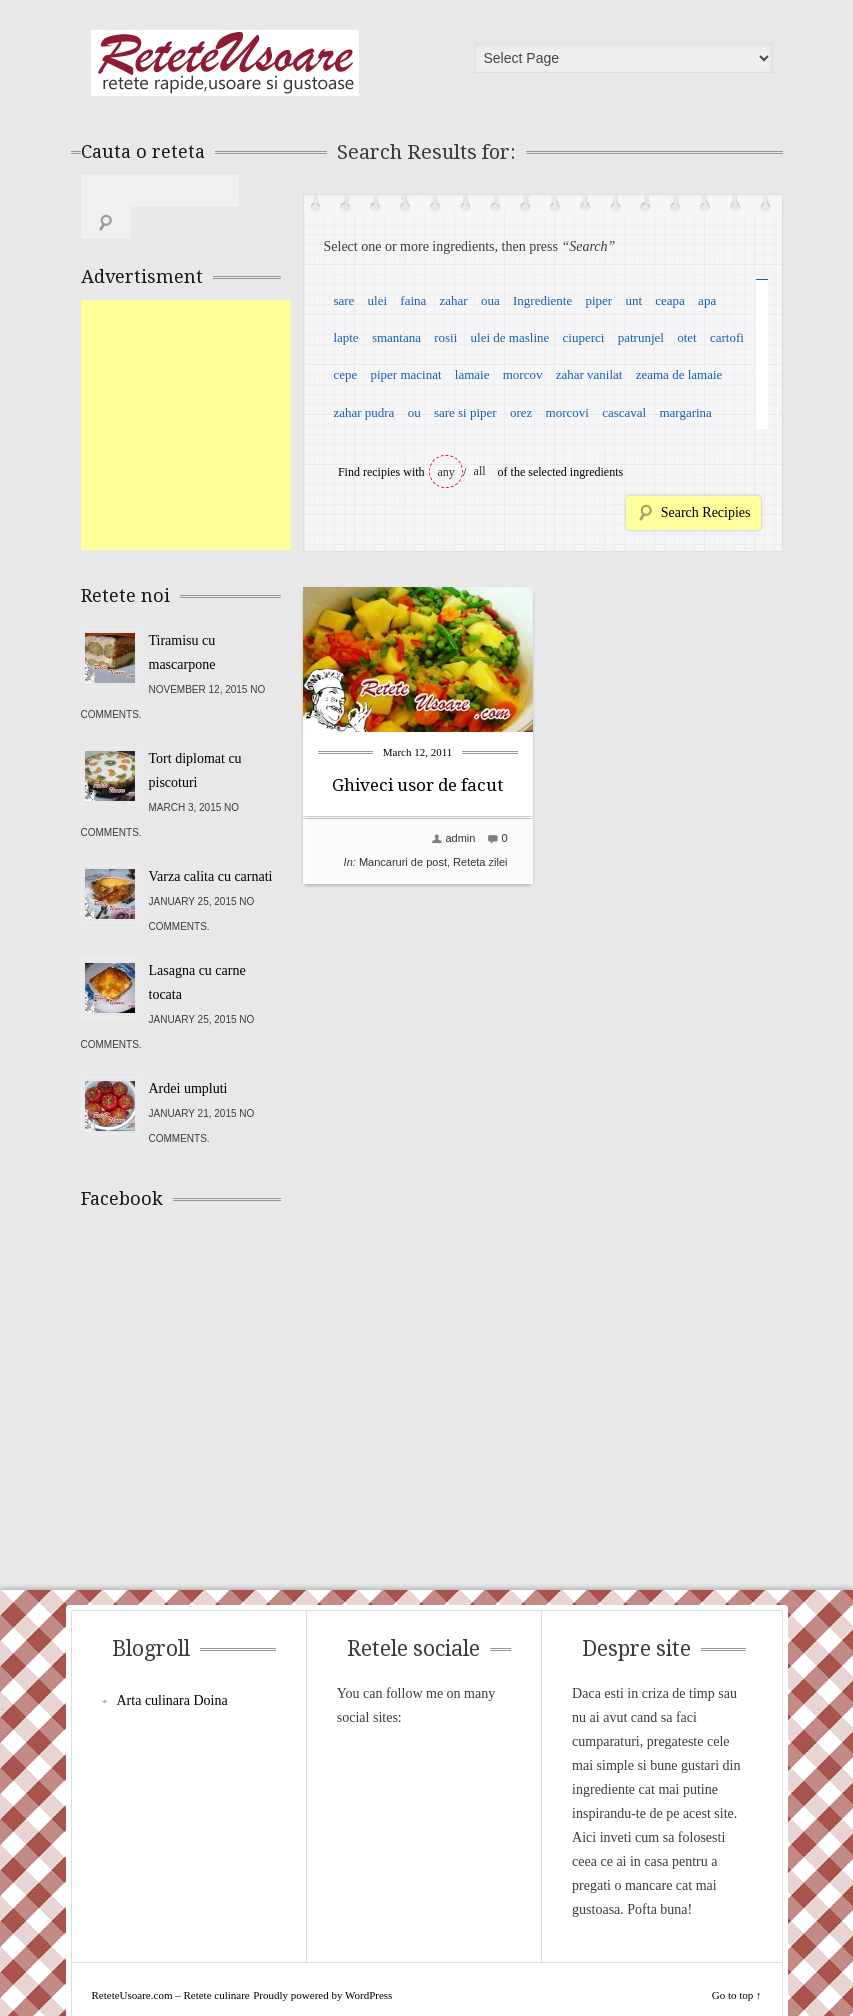 The height and width of the screenshot is (2016, 853). What do you see at coordinates (225, 63) in the screenshot?
I see `ReteteUsoare.com – Retete culinare` at bounding box center [225, 63].